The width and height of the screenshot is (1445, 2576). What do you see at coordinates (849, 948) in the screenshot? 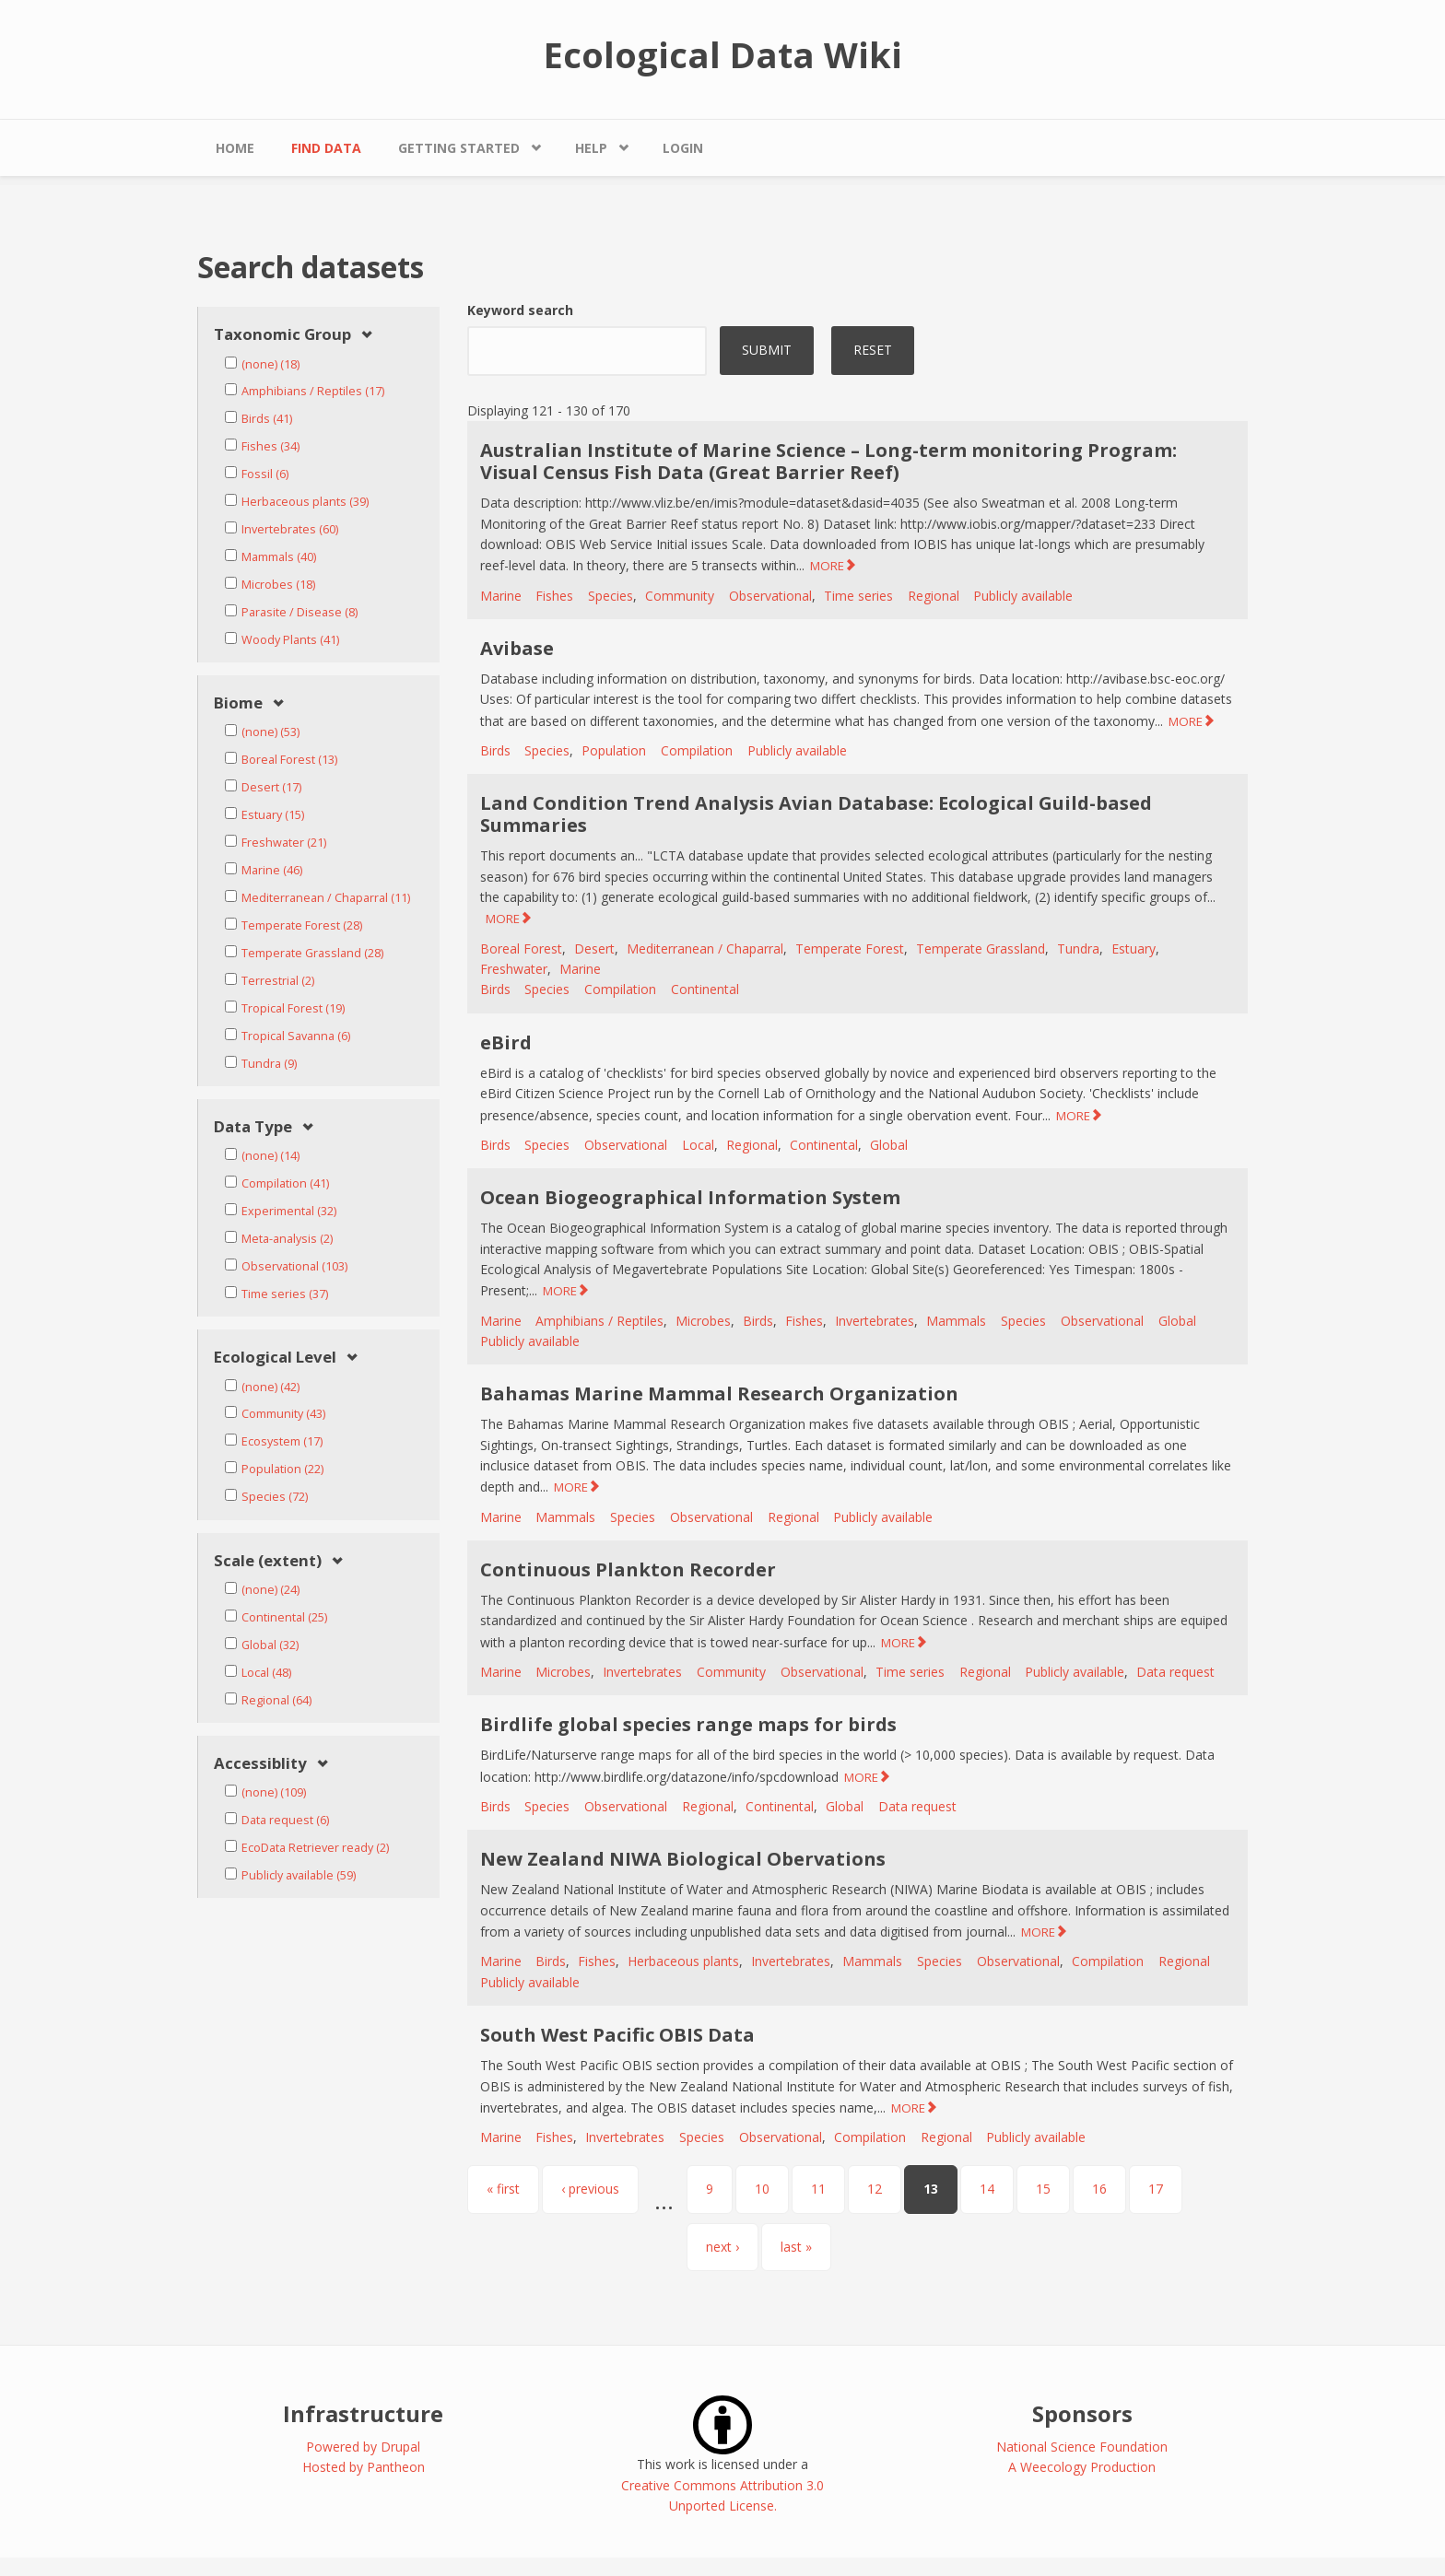
I see `Temperate Forest` at bounding box center [849, 948].